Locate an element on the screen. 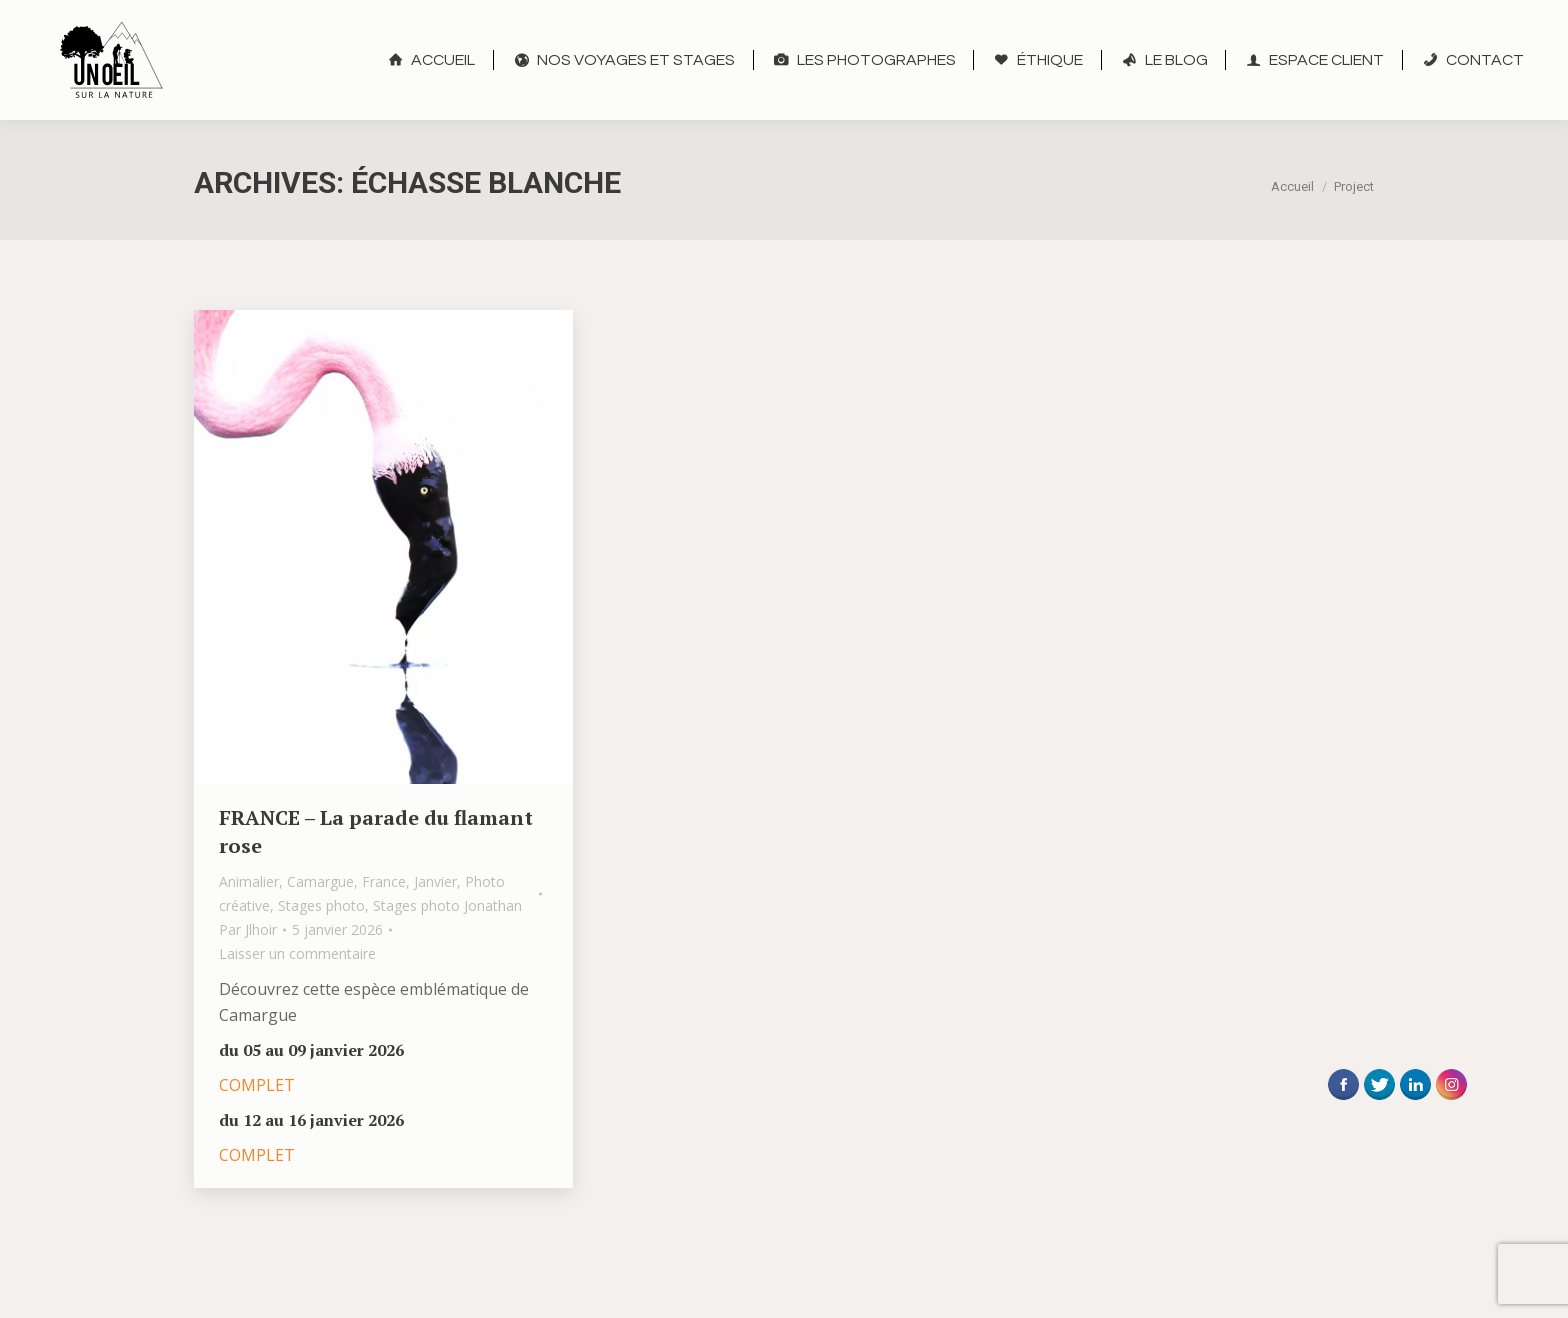  Janvier is located at coordinates (435, 881).